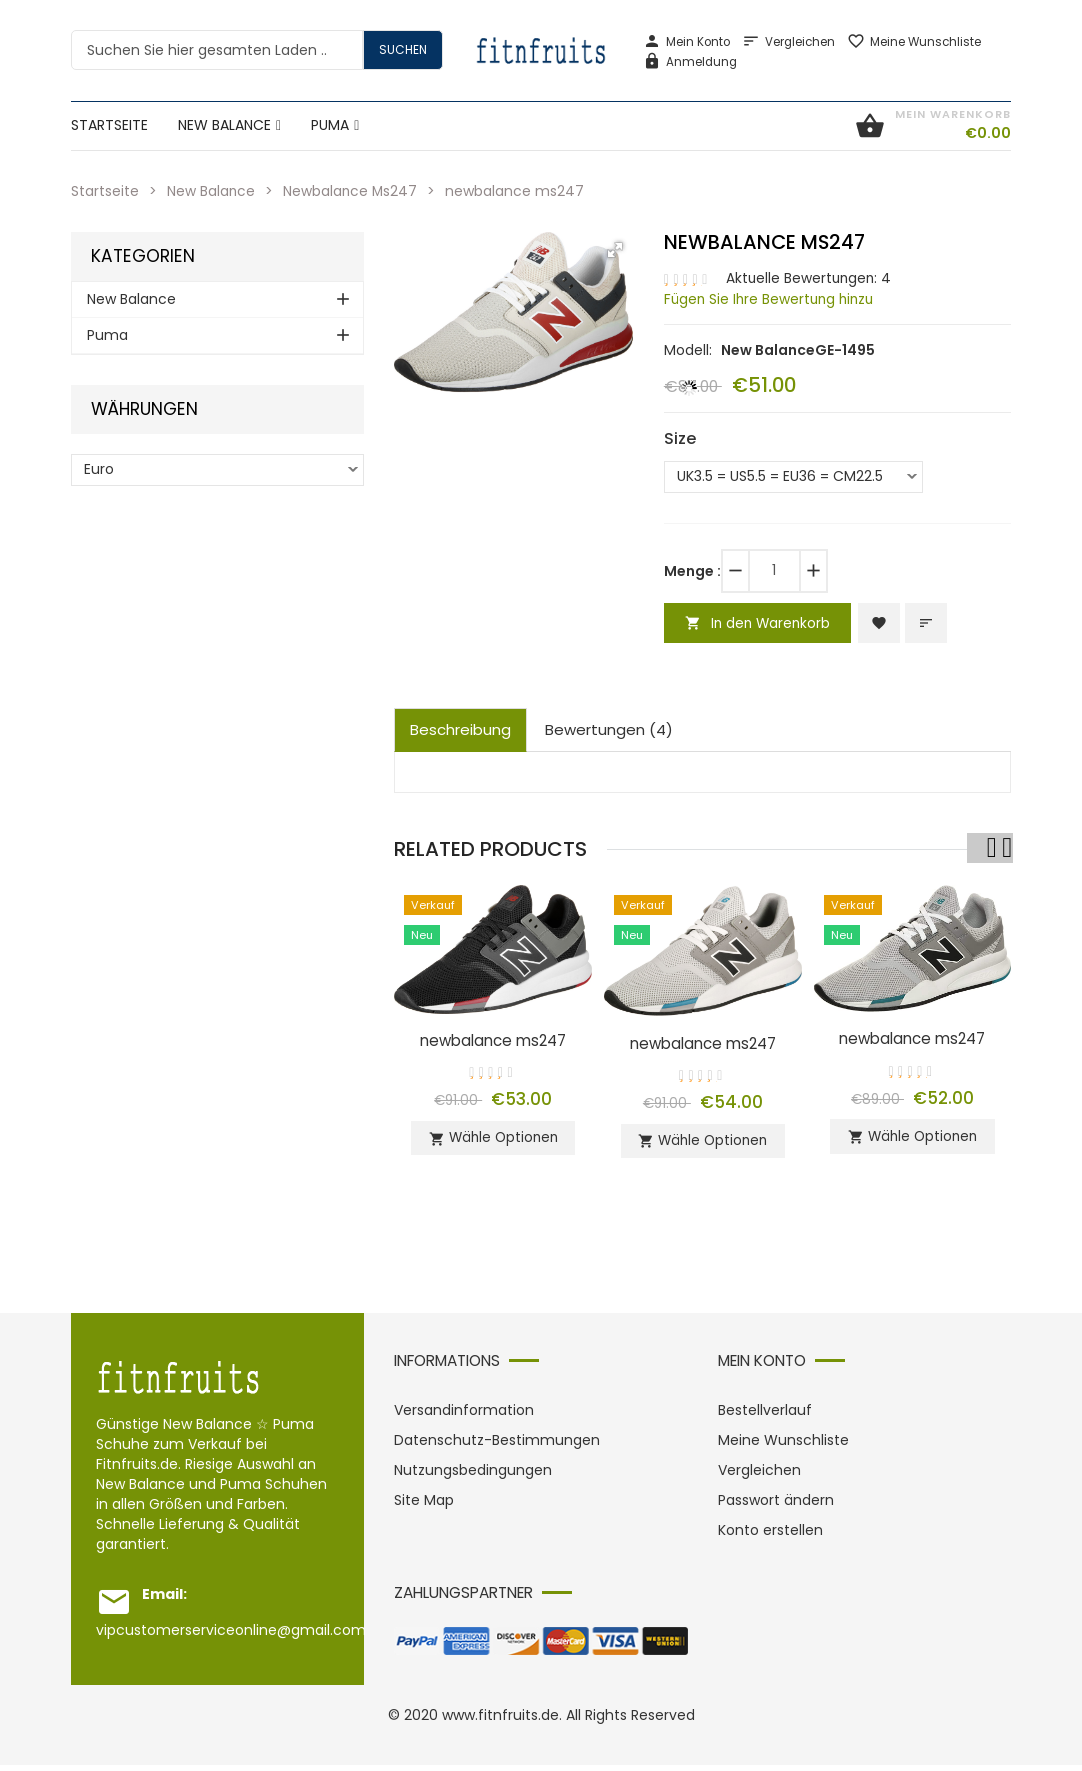 The width and height of the screenshot is (1082, 1771). I want to click on New Balance, so click(211, 191).